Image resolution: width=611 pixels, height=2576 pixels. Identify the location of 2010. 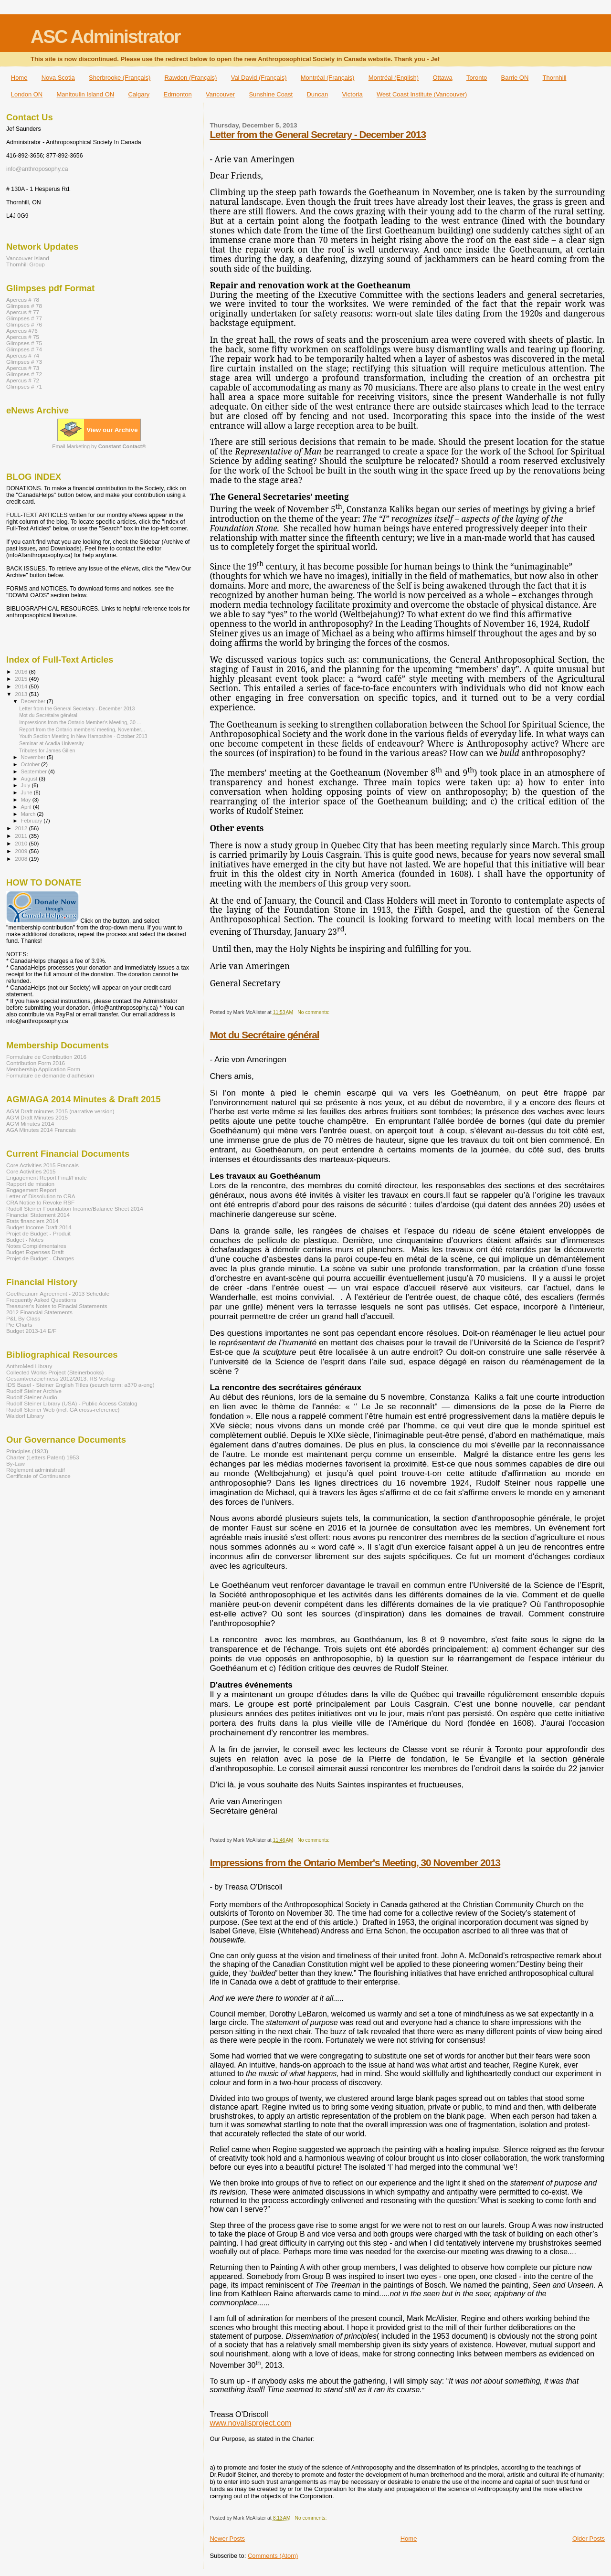
(22, 843).